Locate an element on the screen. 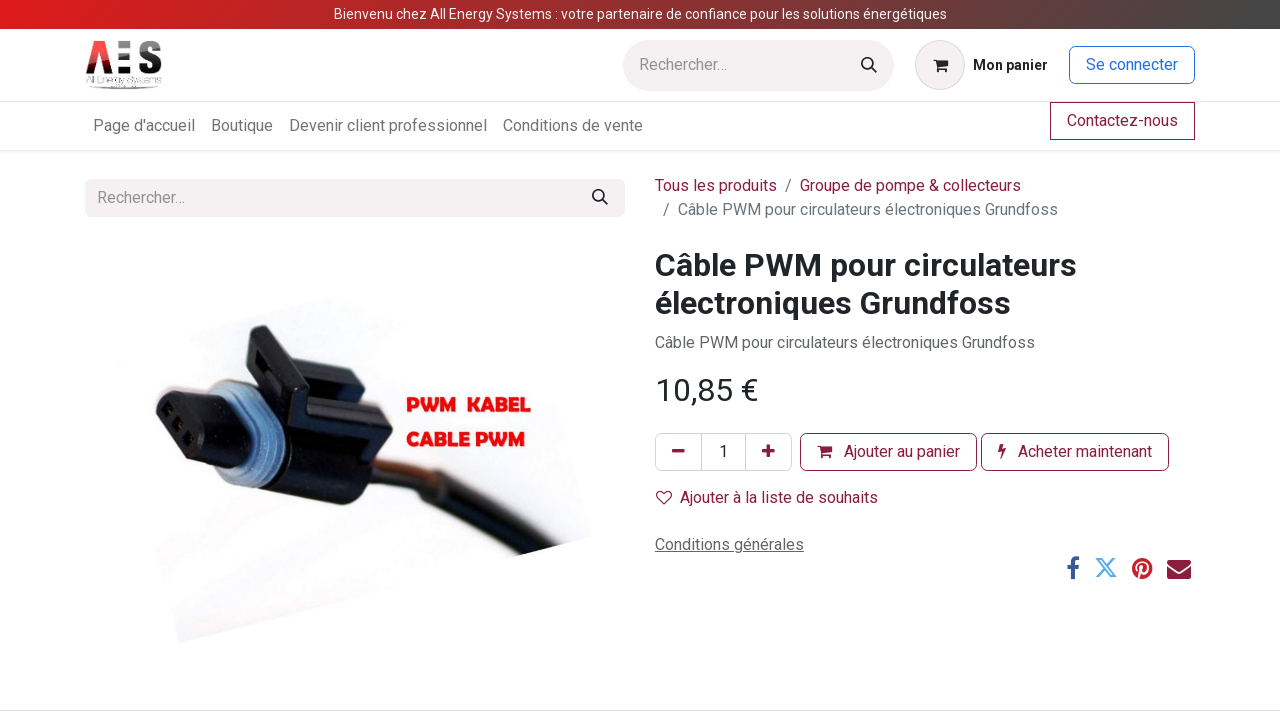  Groupe de pompe & collecteurs is located at coordinates (910, 185).